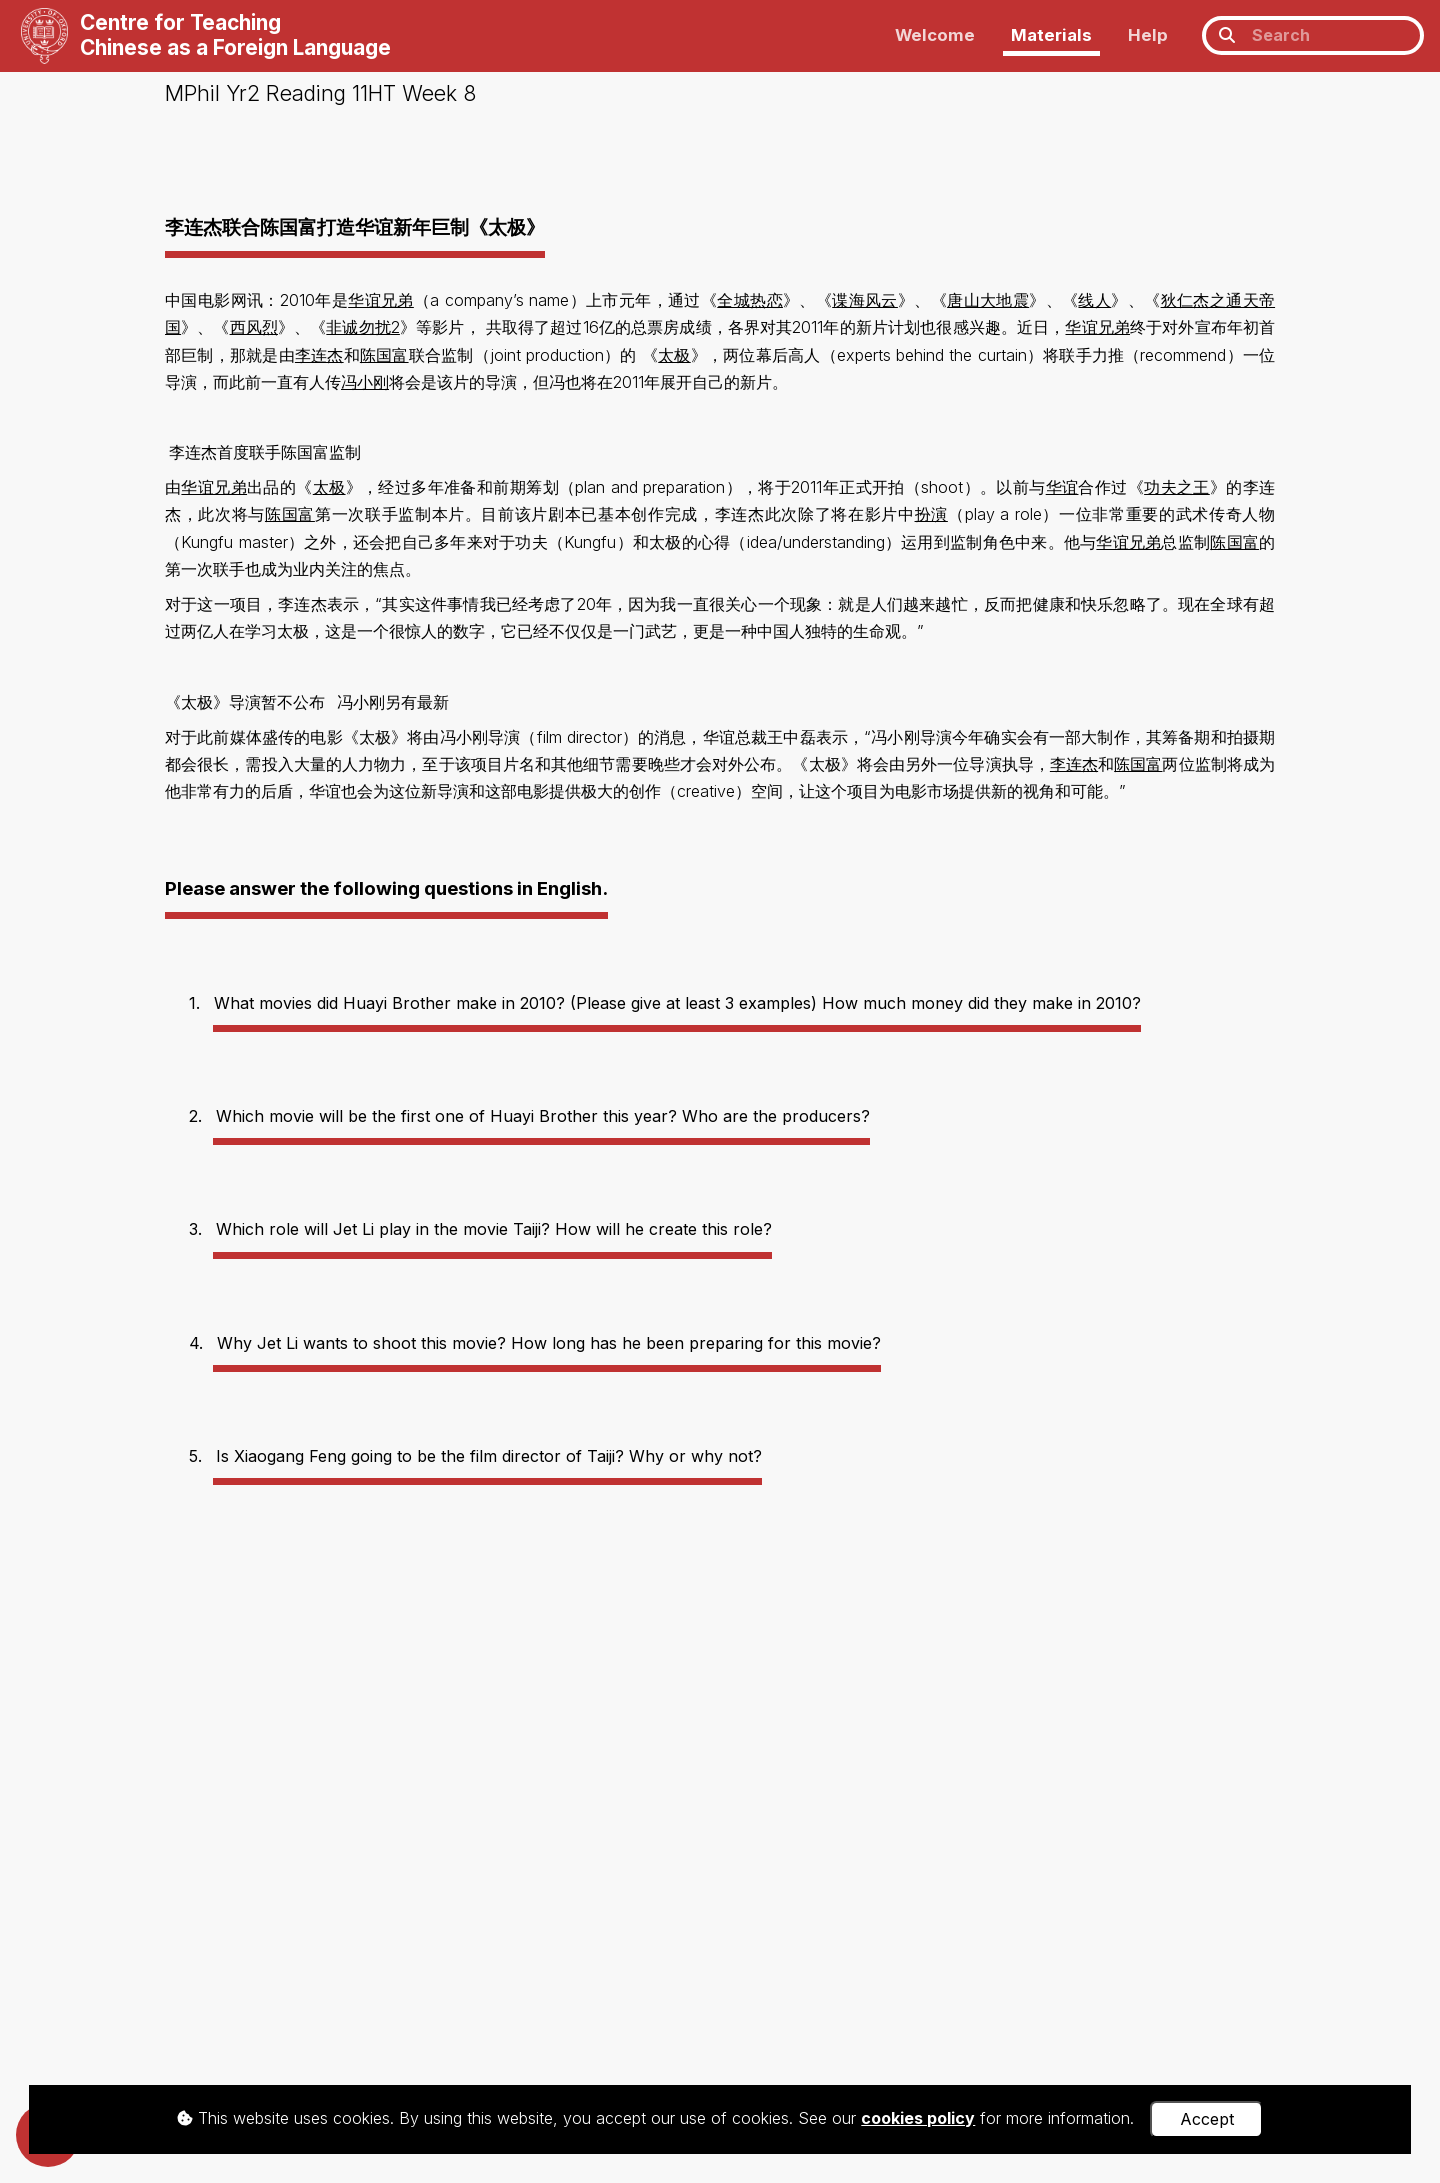 The image size is (1440, 2183). I want to click on Accept, so click(1207, 2119).